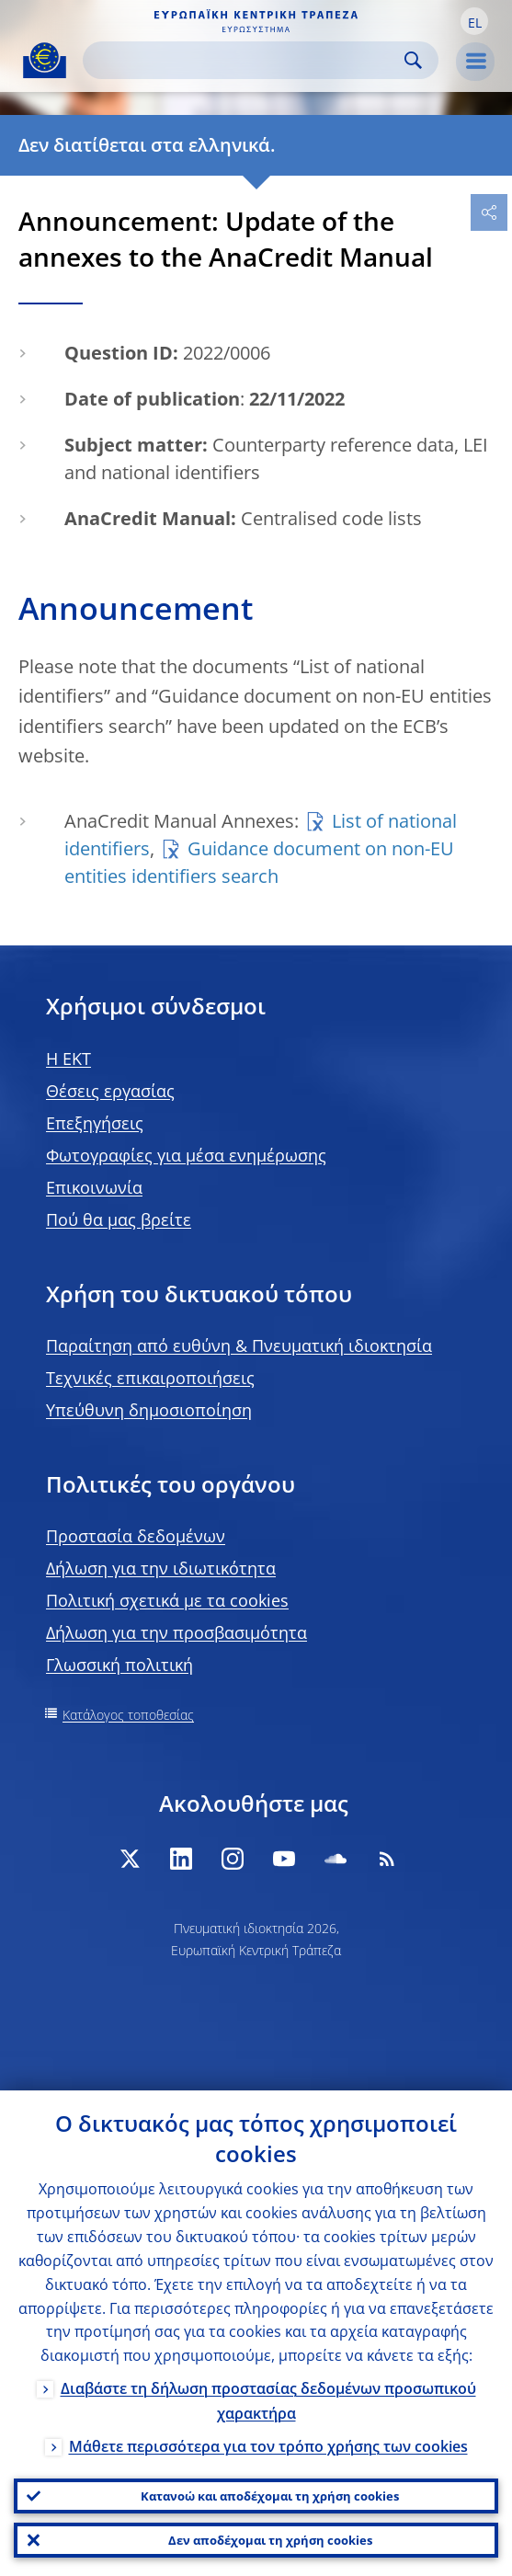  What do you see at coordinates (150, 1378) in the screenshot?
I see `Τεχνικές επικαιροποιήσεις` at bounding box center [150, 1378].